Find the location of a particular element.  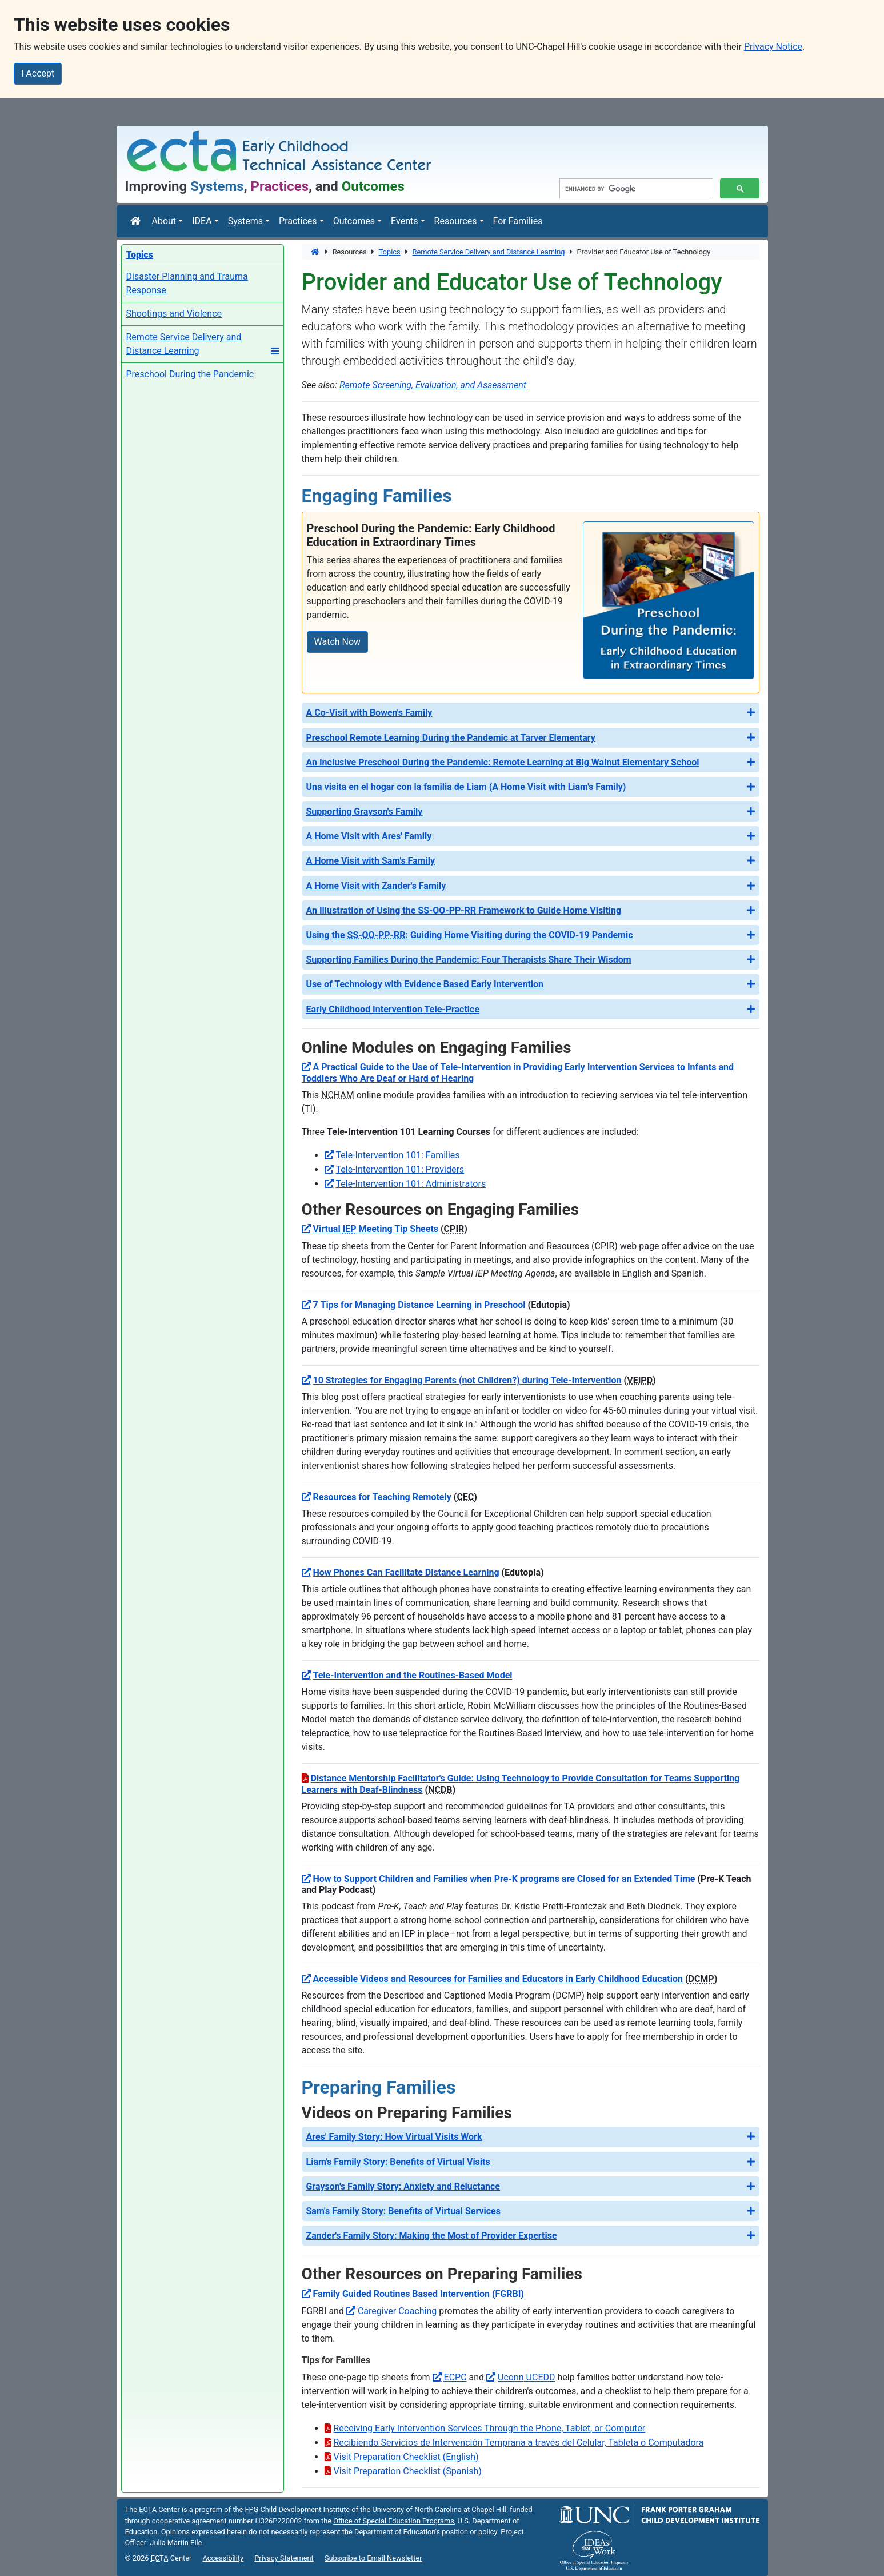

10 Strategies for Engaging Parents (not Children?) during Tele-Intervention is located at coordinates (467, 1380).